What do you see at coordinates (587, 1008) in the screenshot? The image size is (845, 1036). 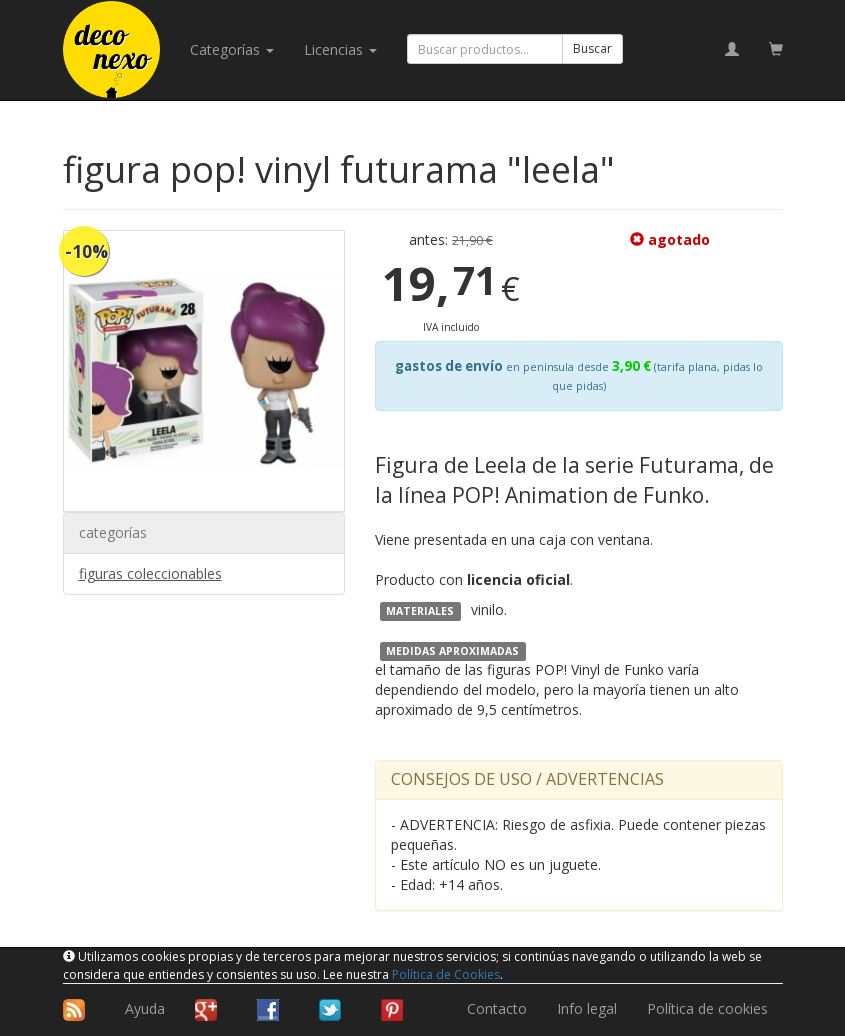 I see `Info legal` at bounding box center [587, 1008].